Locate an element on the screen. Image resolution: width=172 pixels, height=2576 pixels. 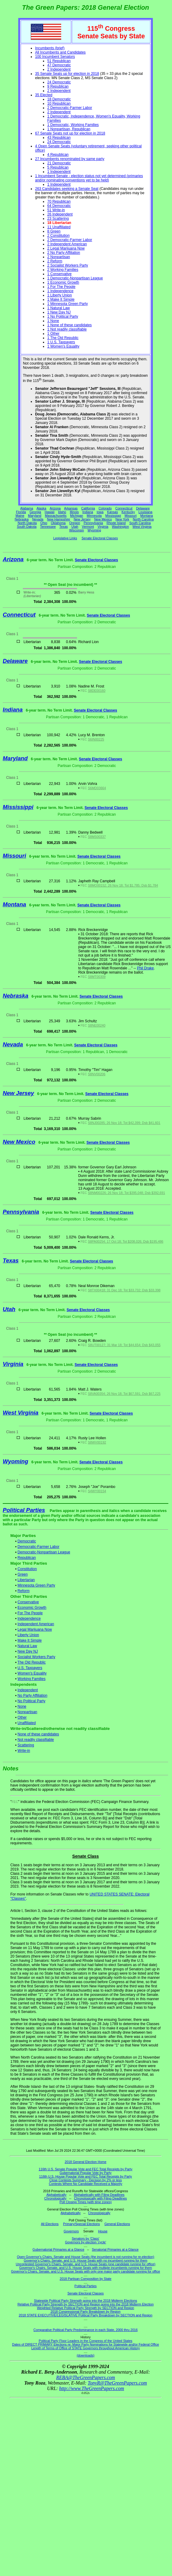
Montana is located at coordinates (146, 515).